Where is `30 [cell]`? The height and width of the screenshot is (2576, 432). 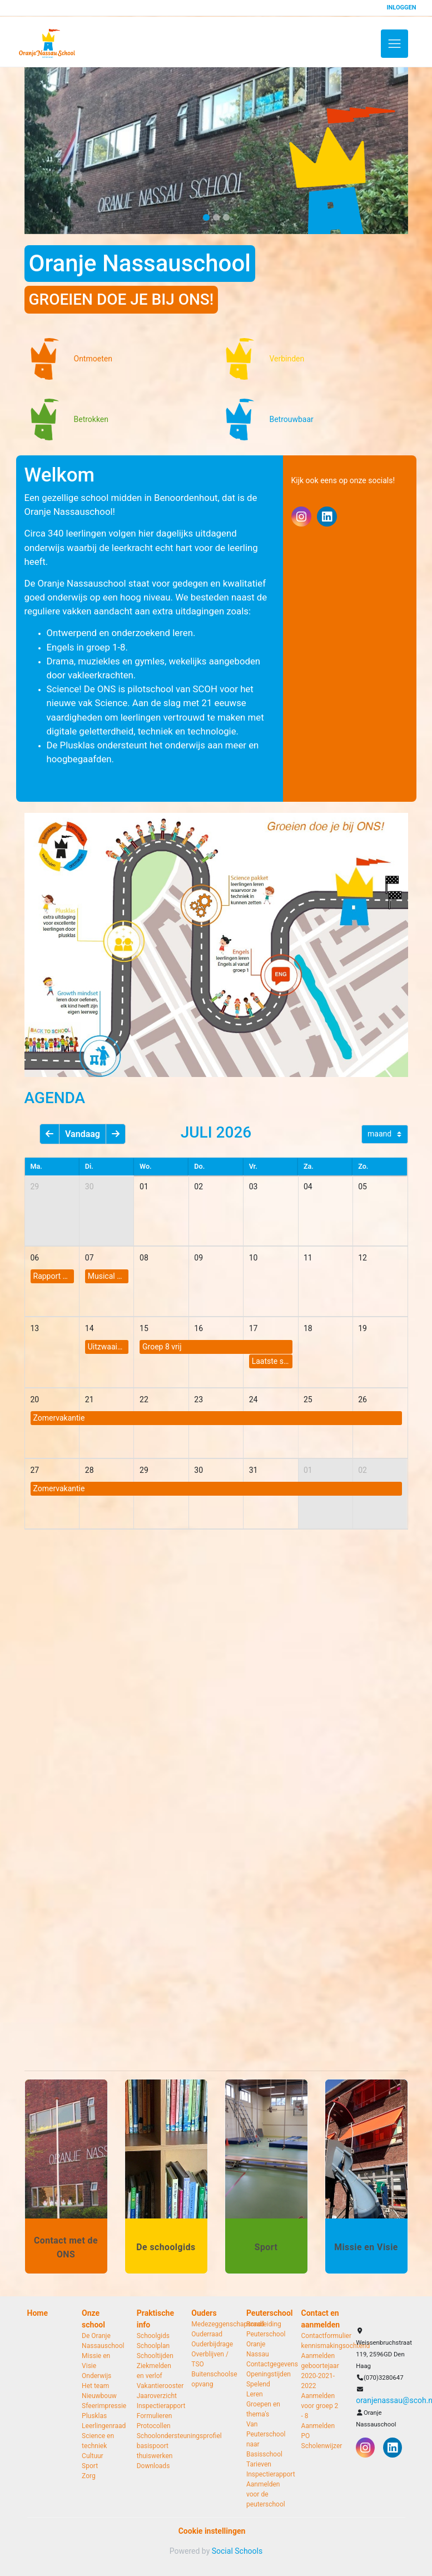 30 [cell] is located at coordinates (89, 1186).